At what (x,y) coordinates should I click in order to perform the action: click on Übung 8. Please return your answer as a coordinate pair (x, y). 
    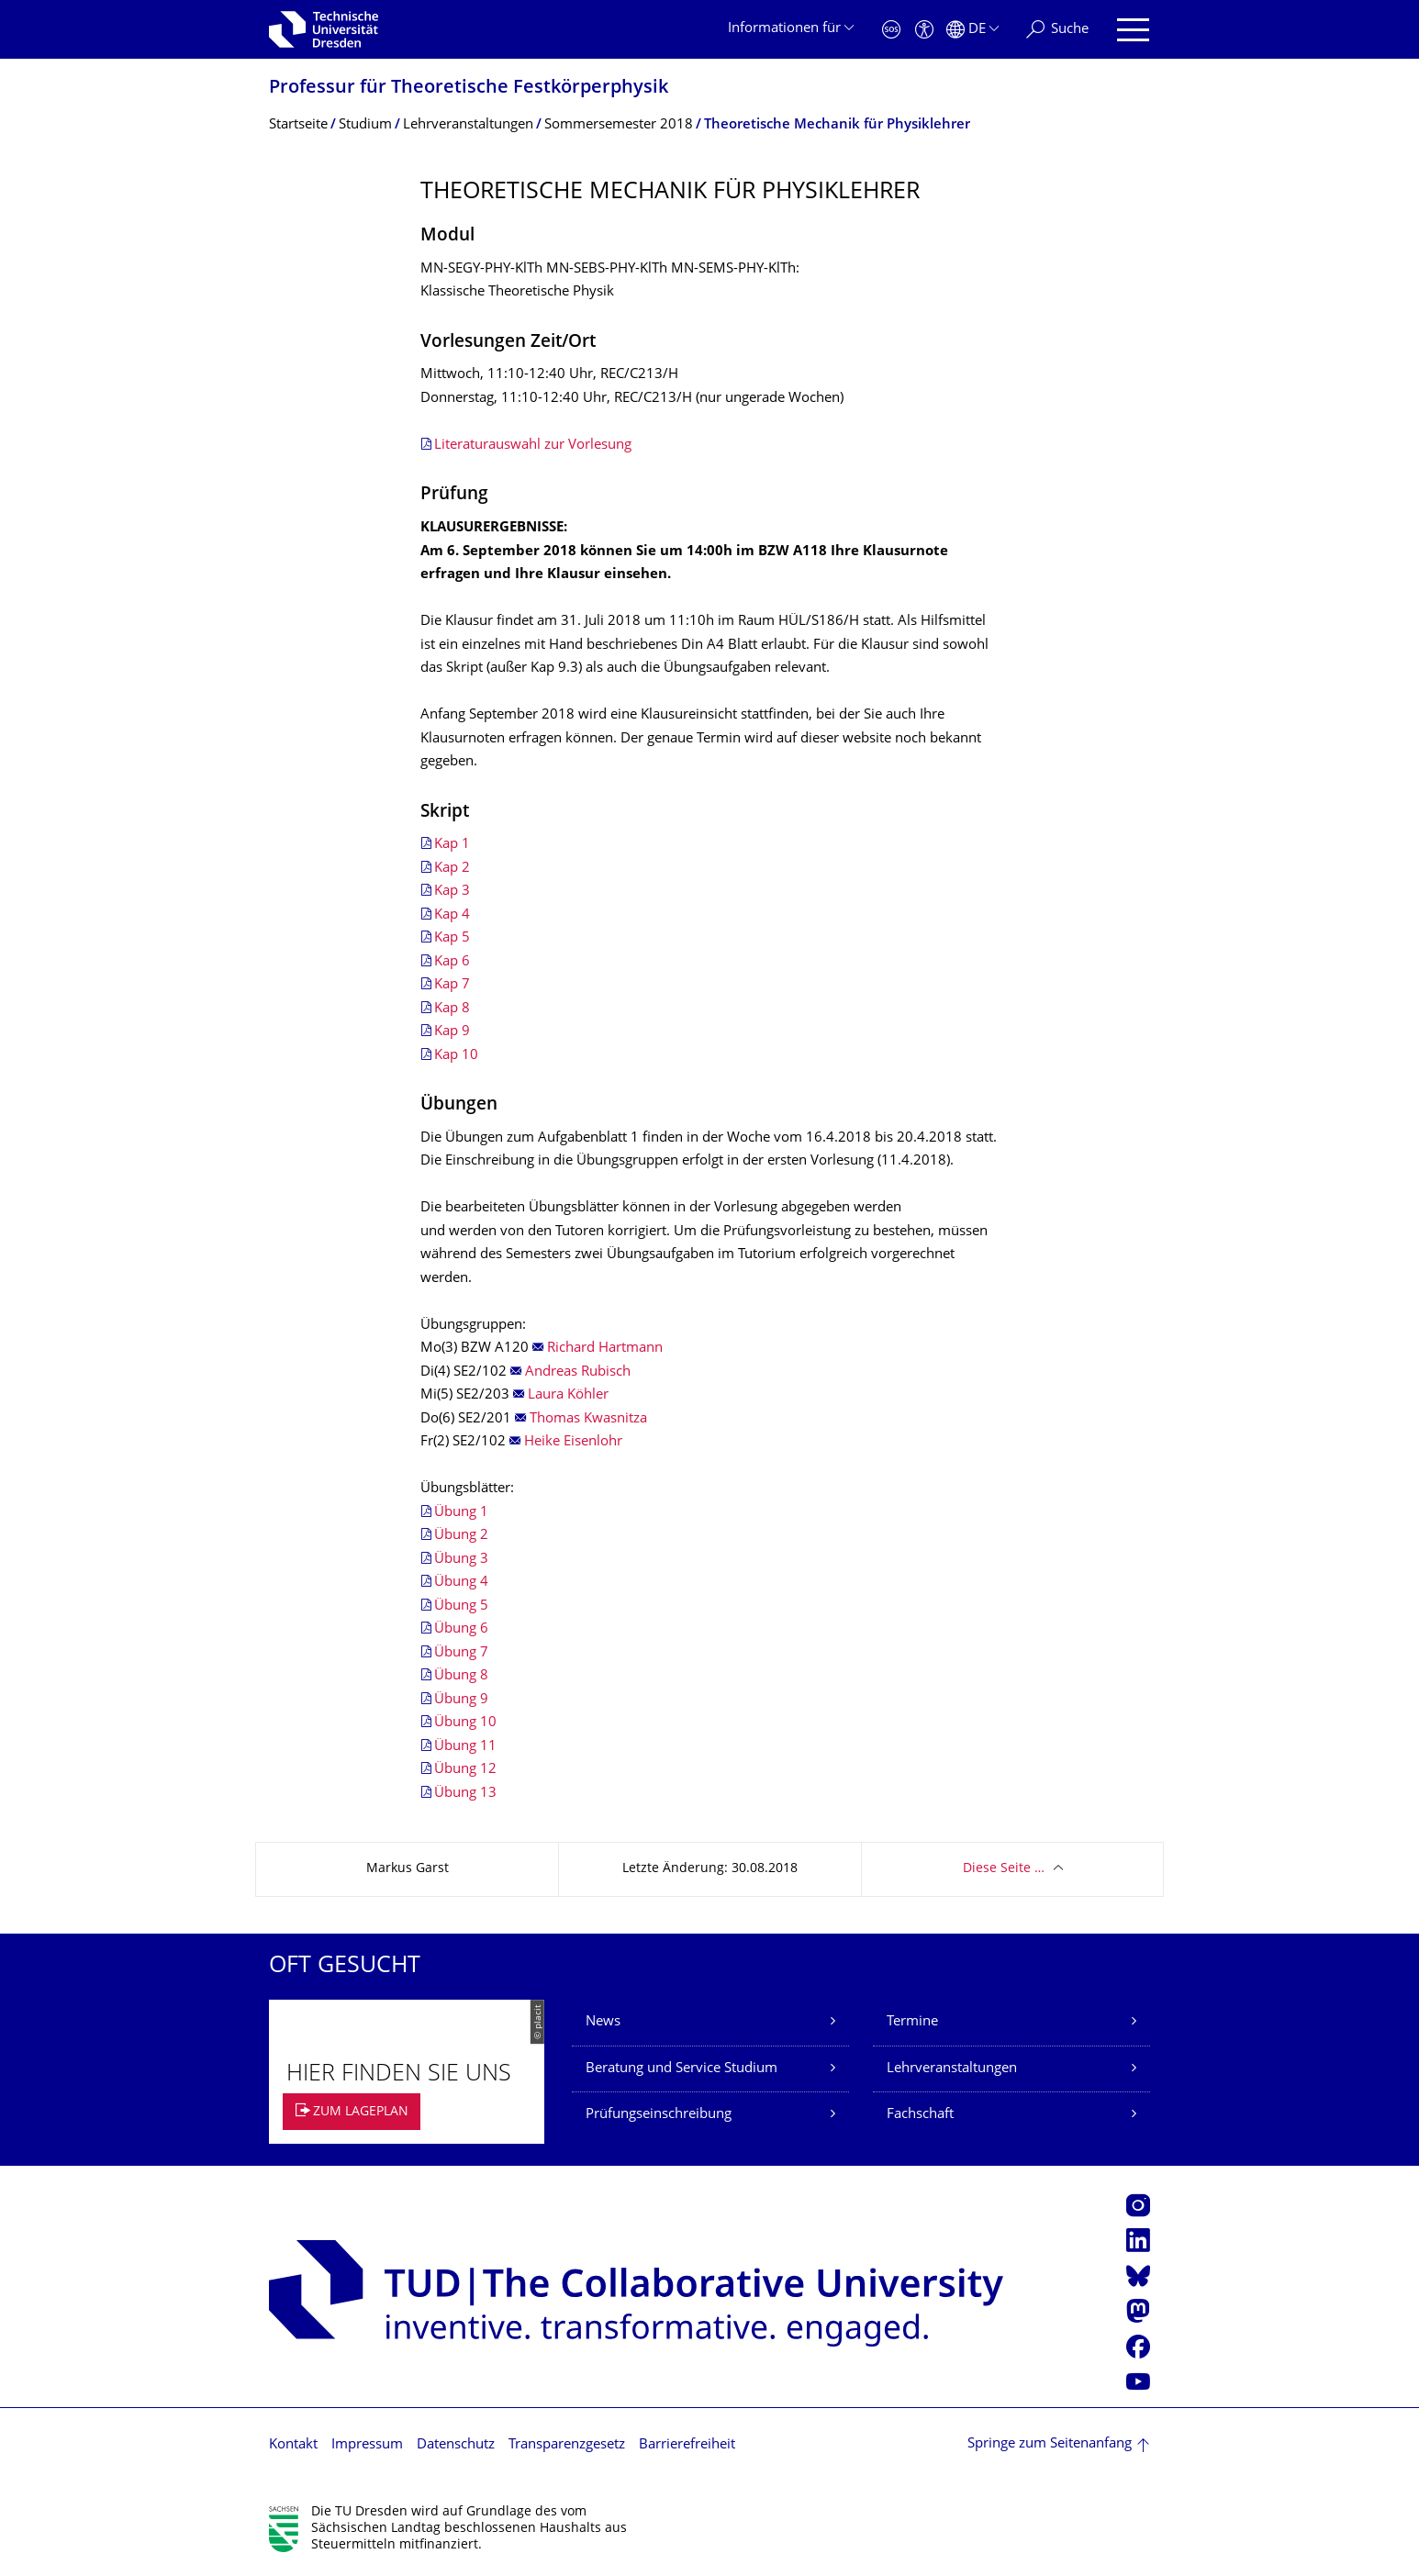
    Looking at the image, I should click on (461, 1676).